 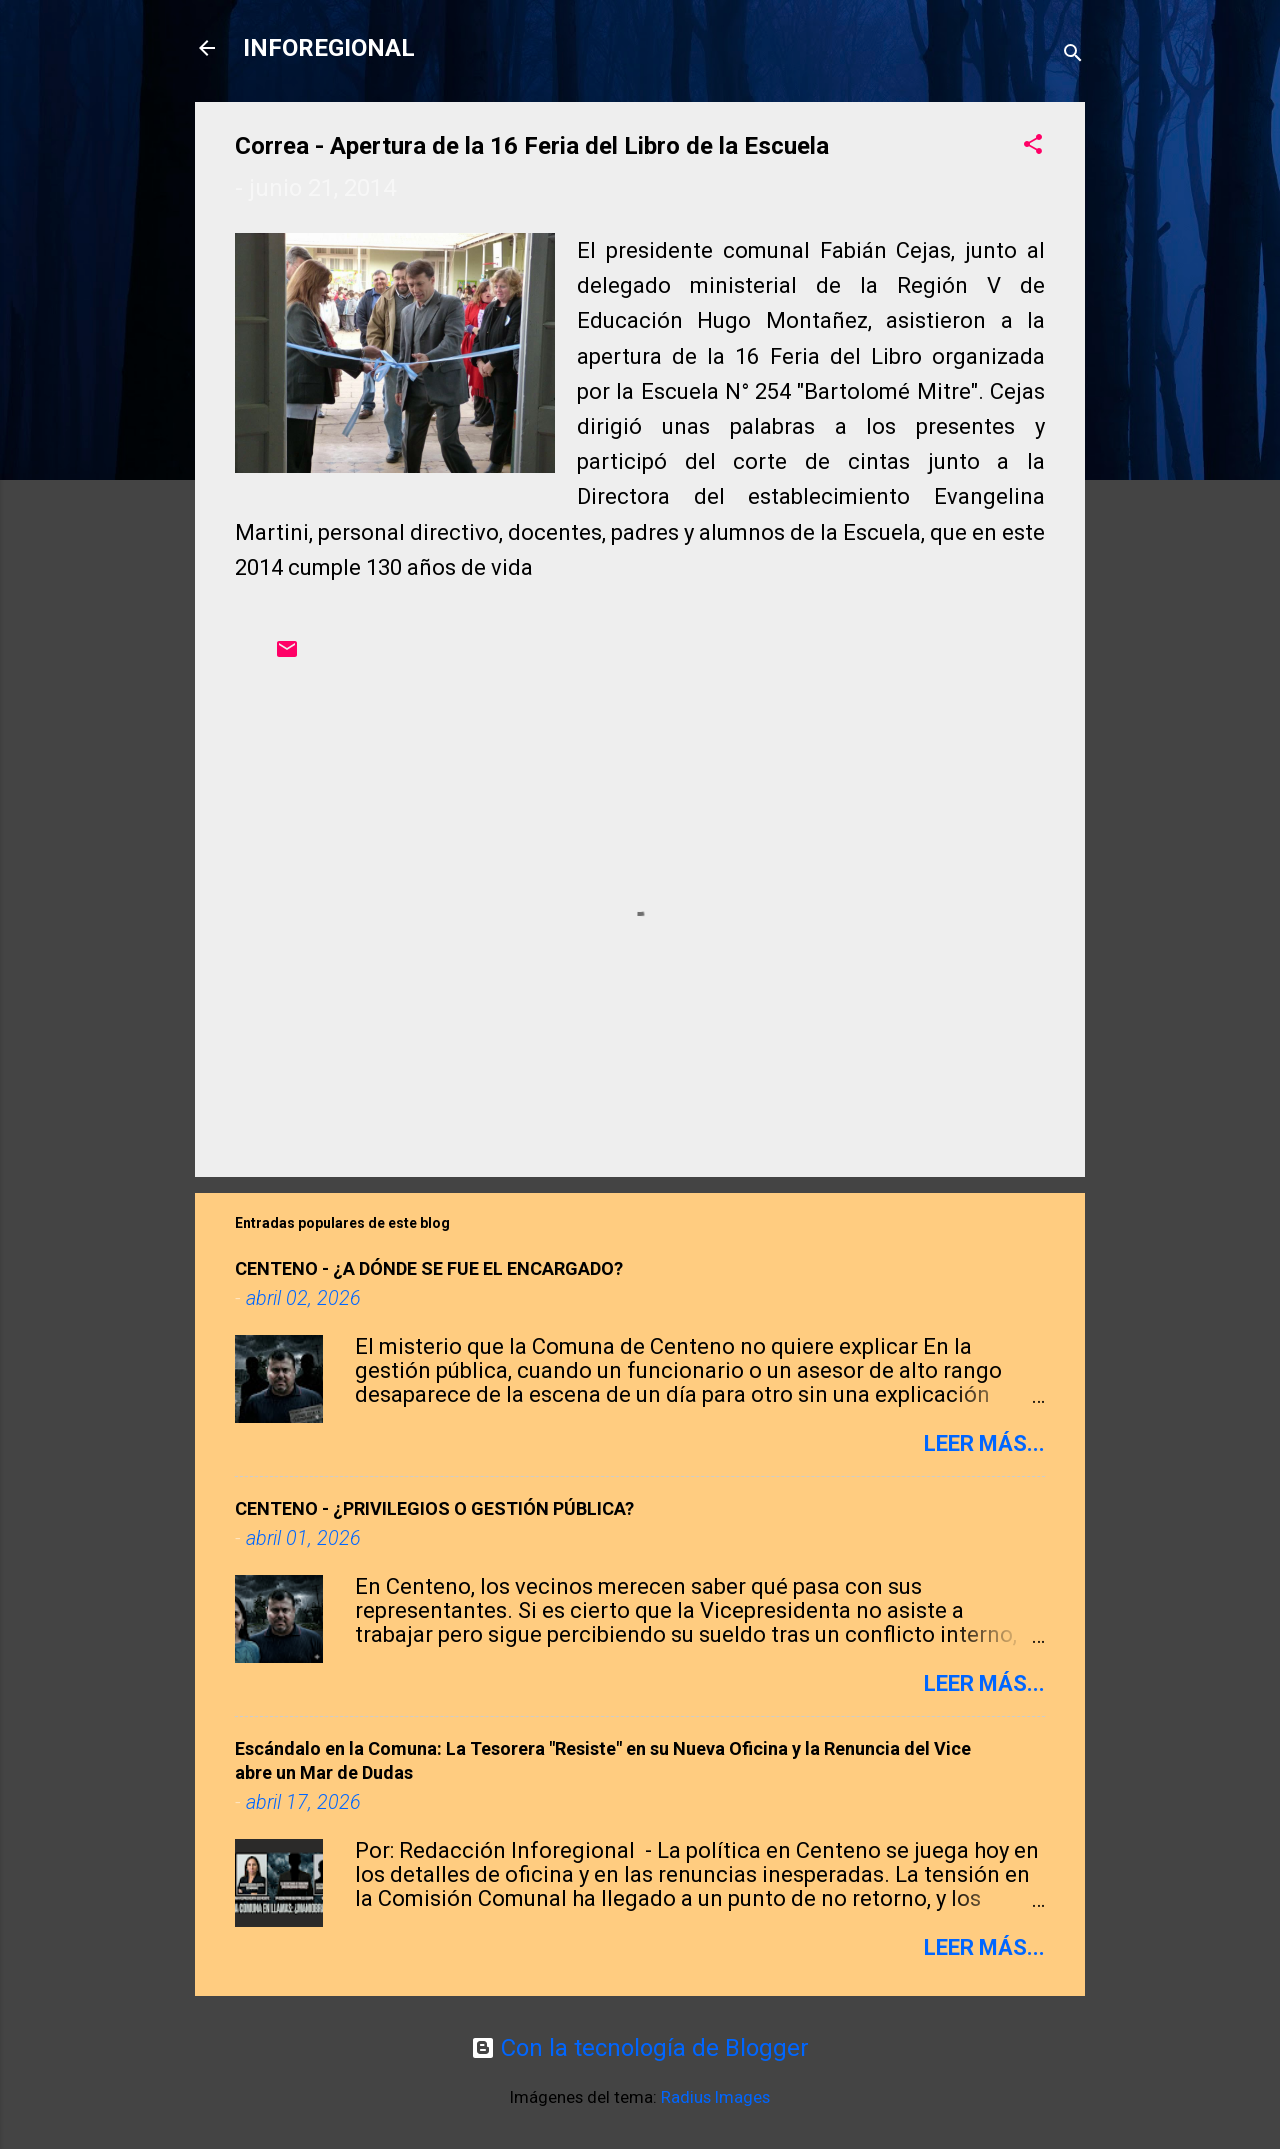 What do you see at coordinates (1073, 54) in the screenshot?
I see `[Buscar]` at bounding box center [1073, 54].